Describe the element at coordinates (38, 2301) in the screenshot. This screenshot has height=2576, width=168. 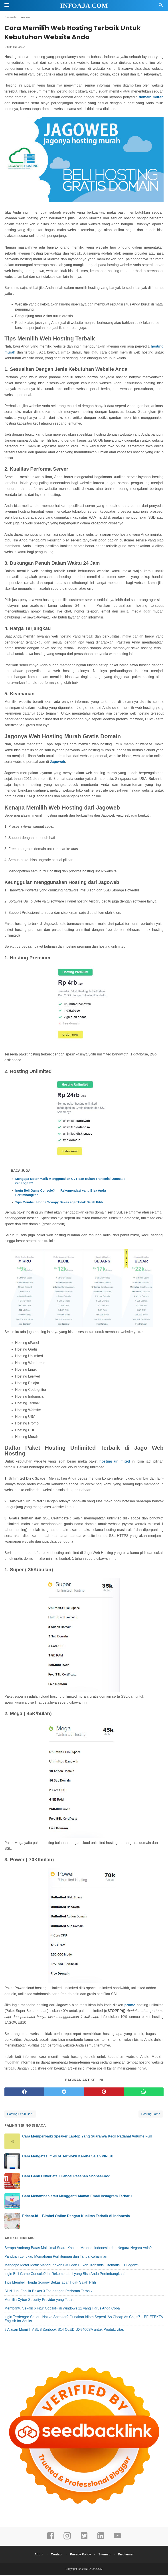
I see `Memilih Cyber Security Provider yang Tepat` at that location.